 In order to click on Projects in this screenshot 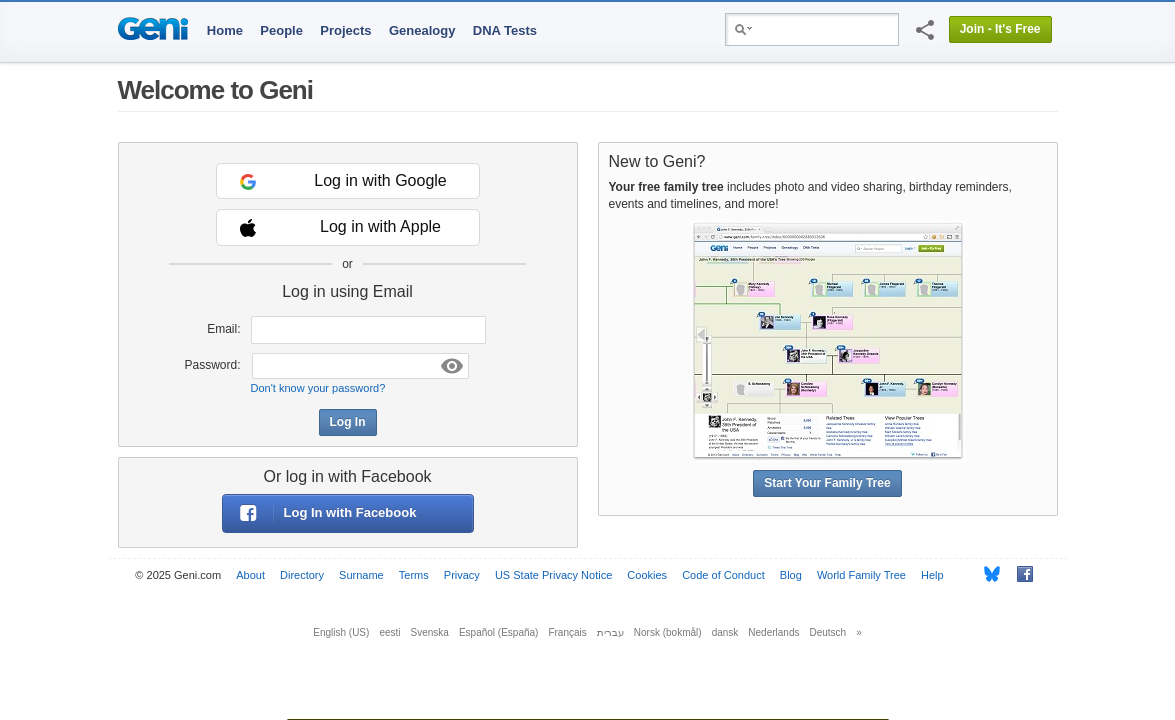, I will do `click(345, 30)`.